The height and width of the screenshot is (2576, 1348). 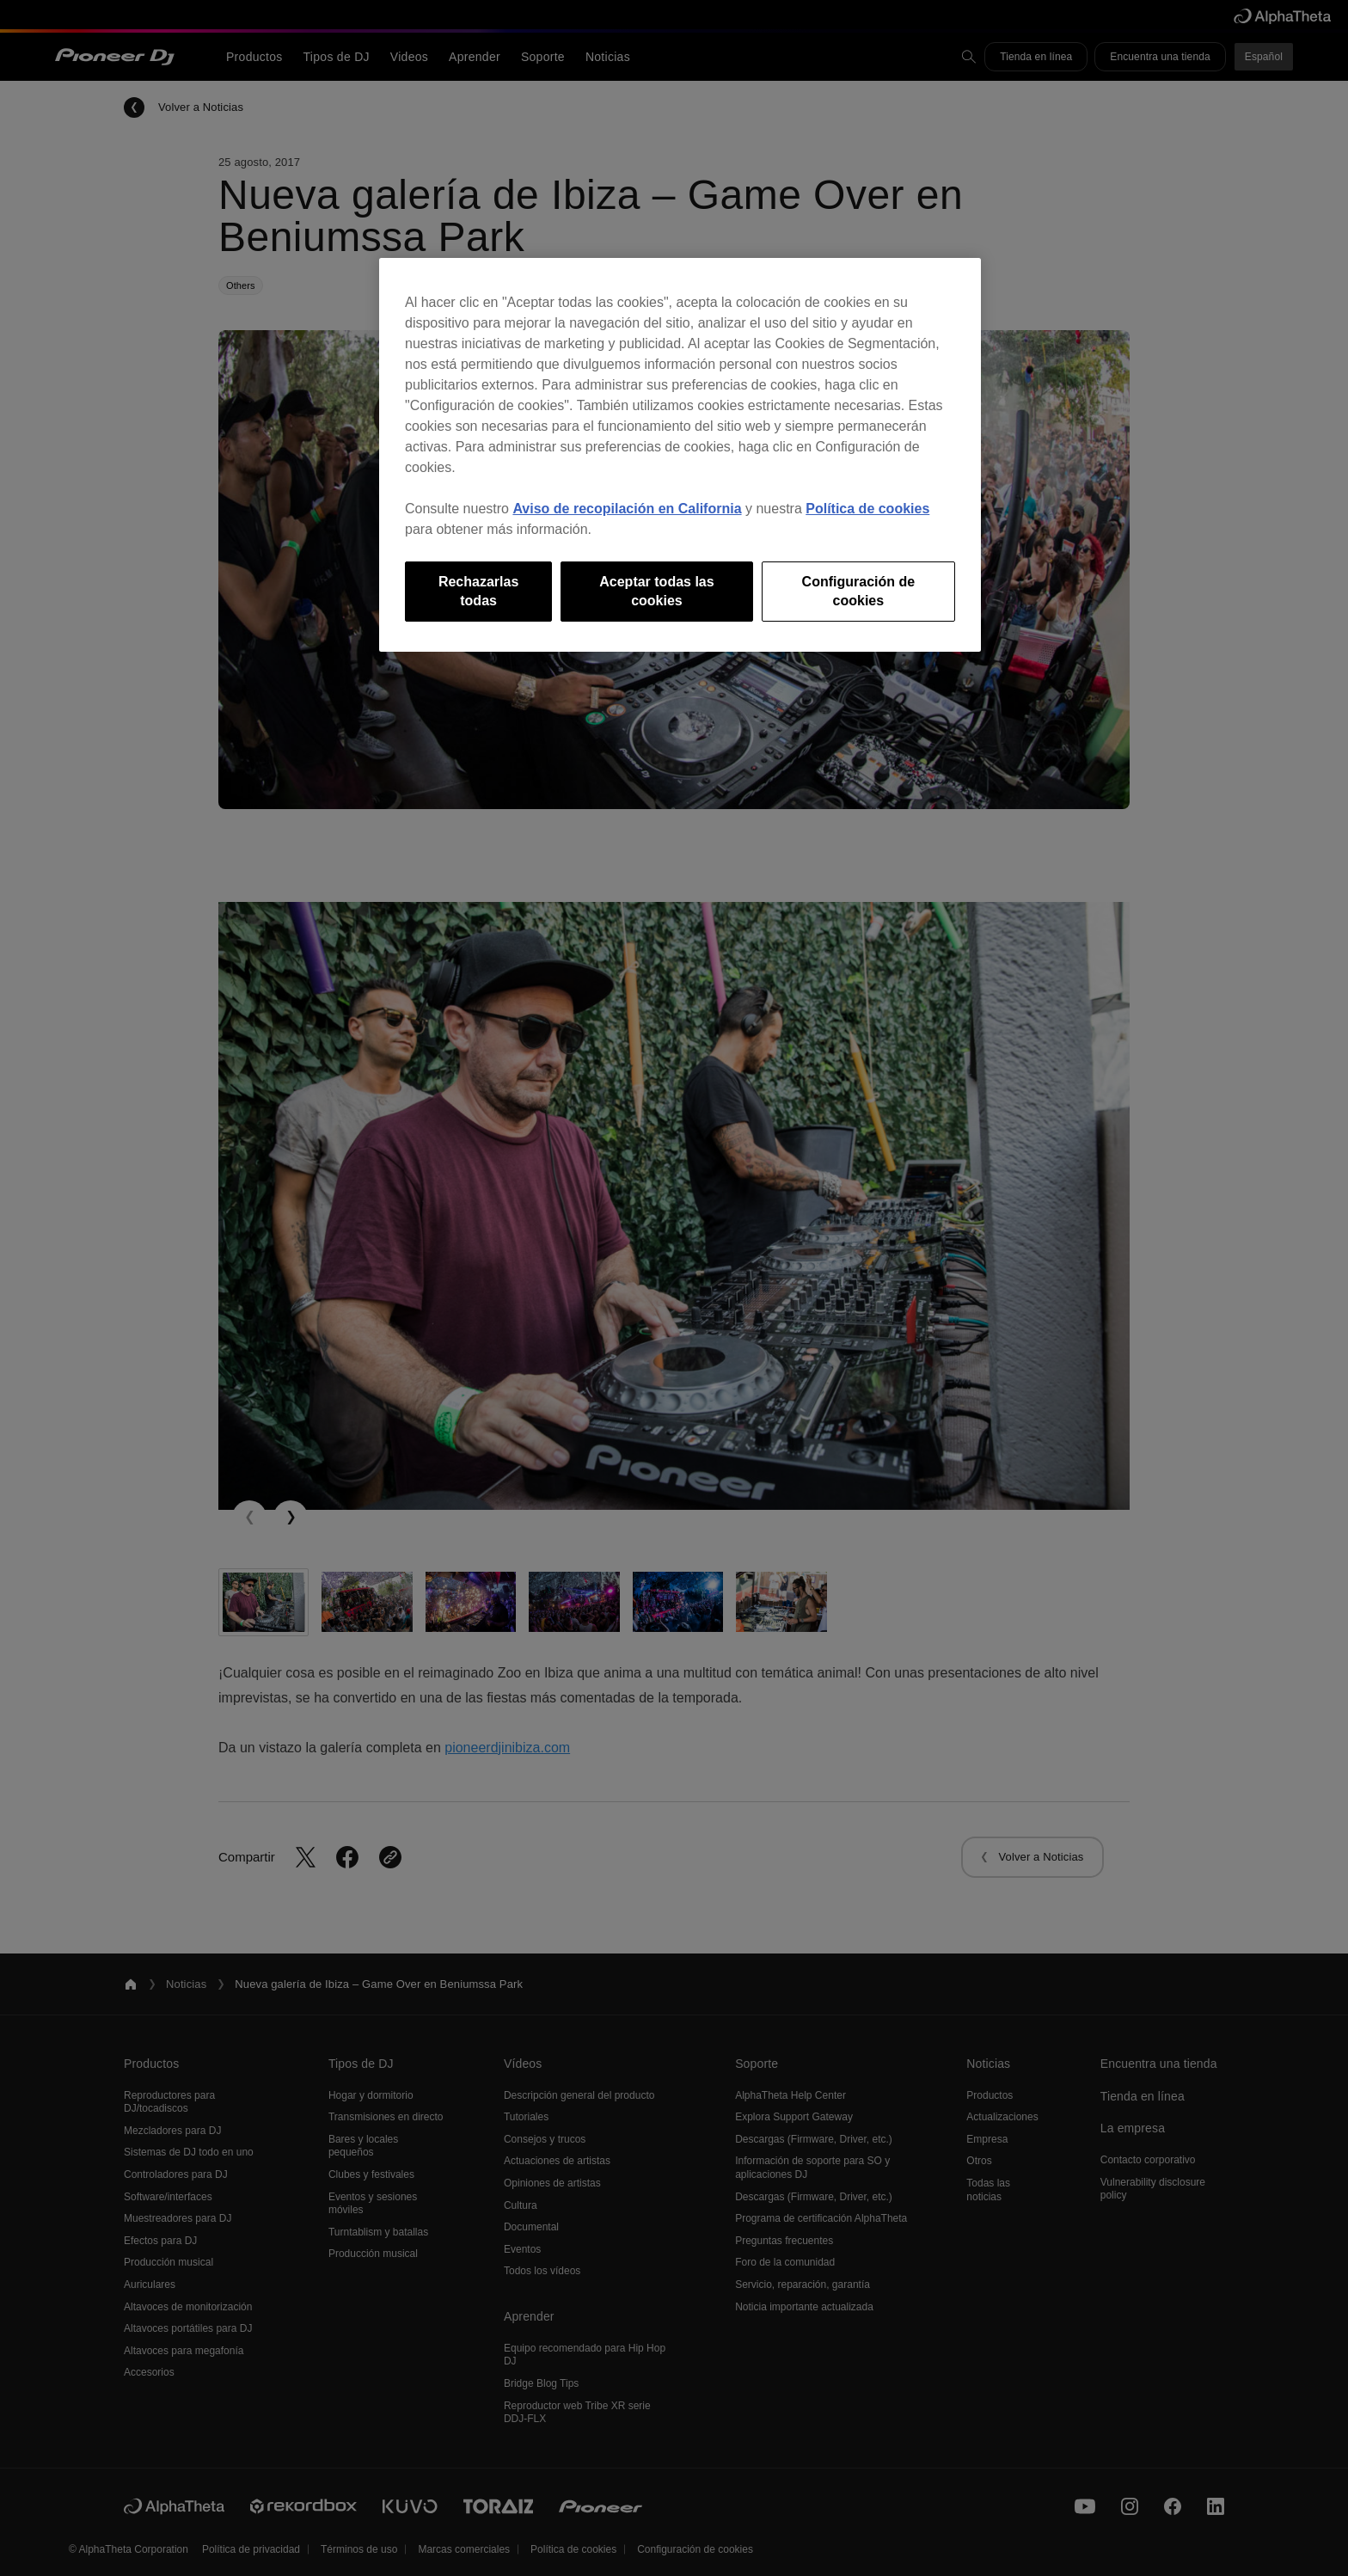 What do you see at coordinates (680, 455) in the screenshot?
I see `[region]` at bounding box center [680, 455].